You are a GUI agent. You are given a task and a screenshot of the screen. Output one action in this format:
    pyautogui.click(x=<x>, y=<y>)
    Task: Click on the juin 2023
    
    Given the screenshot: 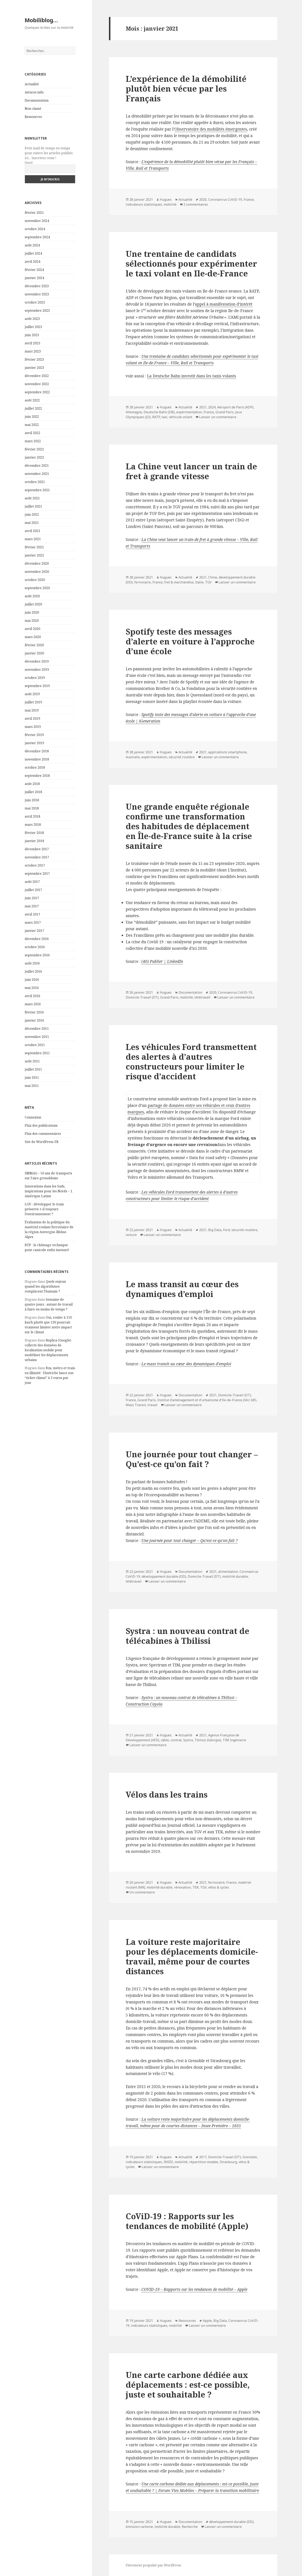 What is the action you would take?
    pyautogui.click(x=32, y=335)
    